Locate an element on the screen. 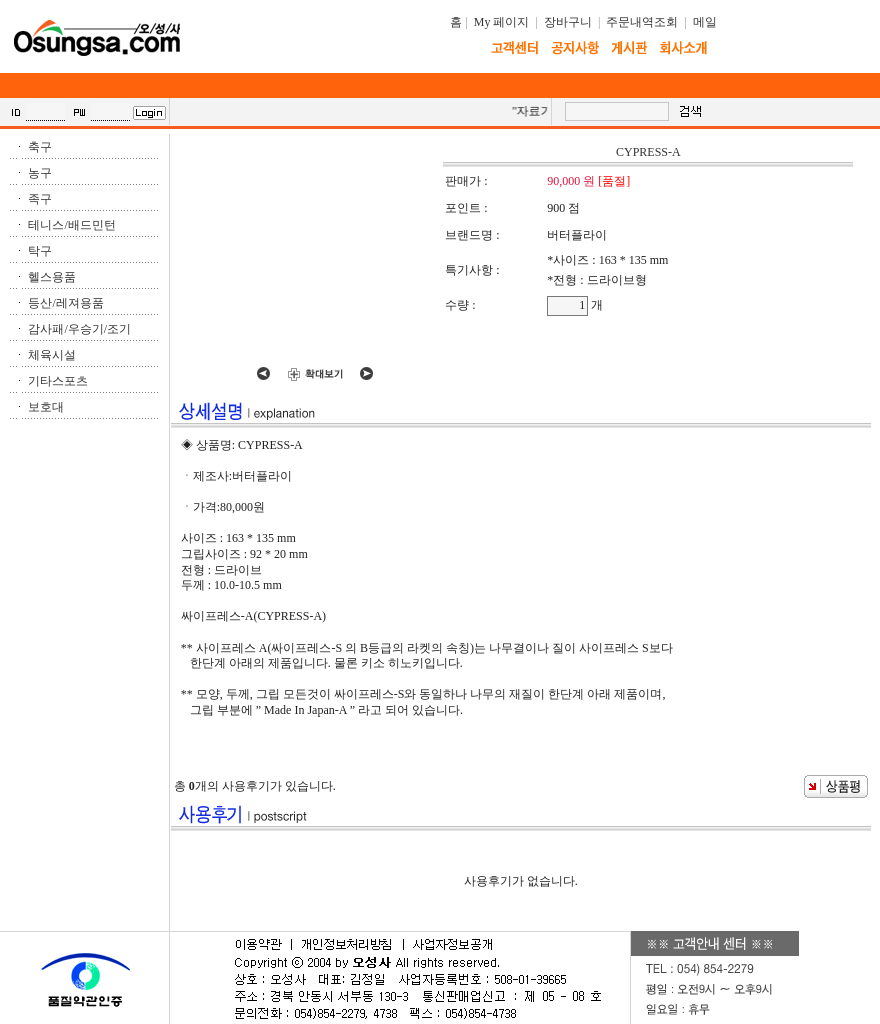 The width and height of the screenshot is (880, 1024). 족구 is located at coordinates (40, 199).